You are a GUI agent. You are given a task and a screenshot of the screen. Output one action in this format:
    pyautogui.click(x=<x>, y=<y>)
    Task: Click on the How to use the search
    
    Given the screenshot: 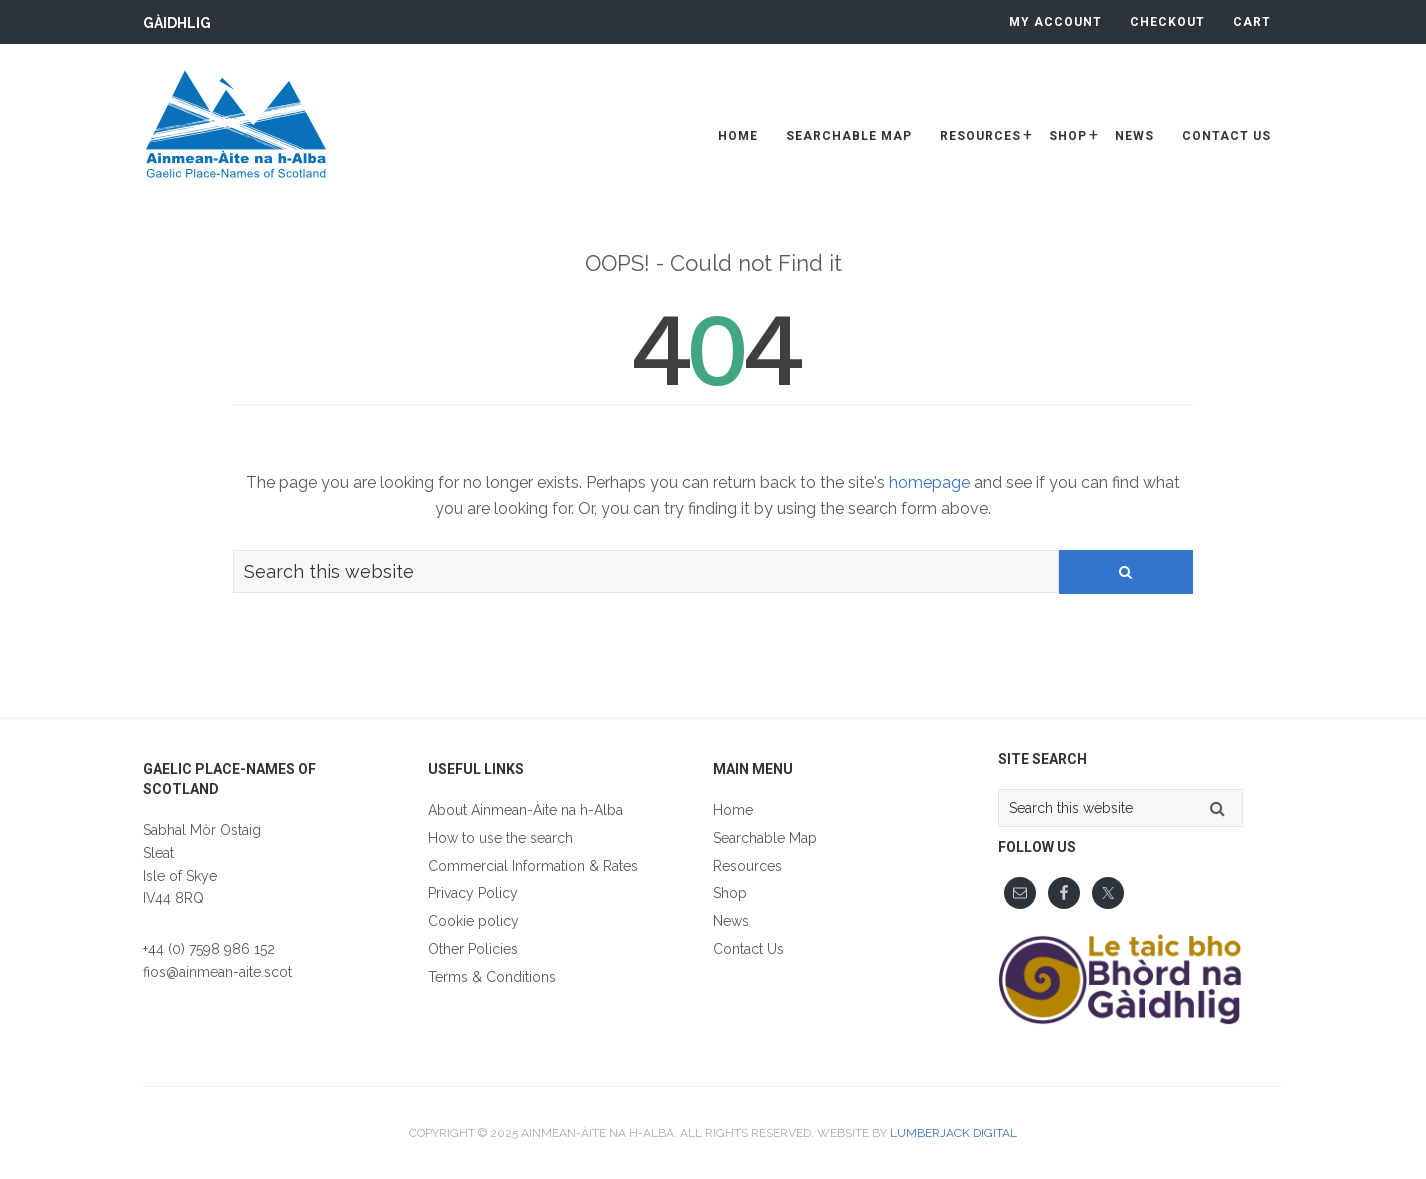 What is the action you would take?
    pyautogui.click(x=500, y=838)
    